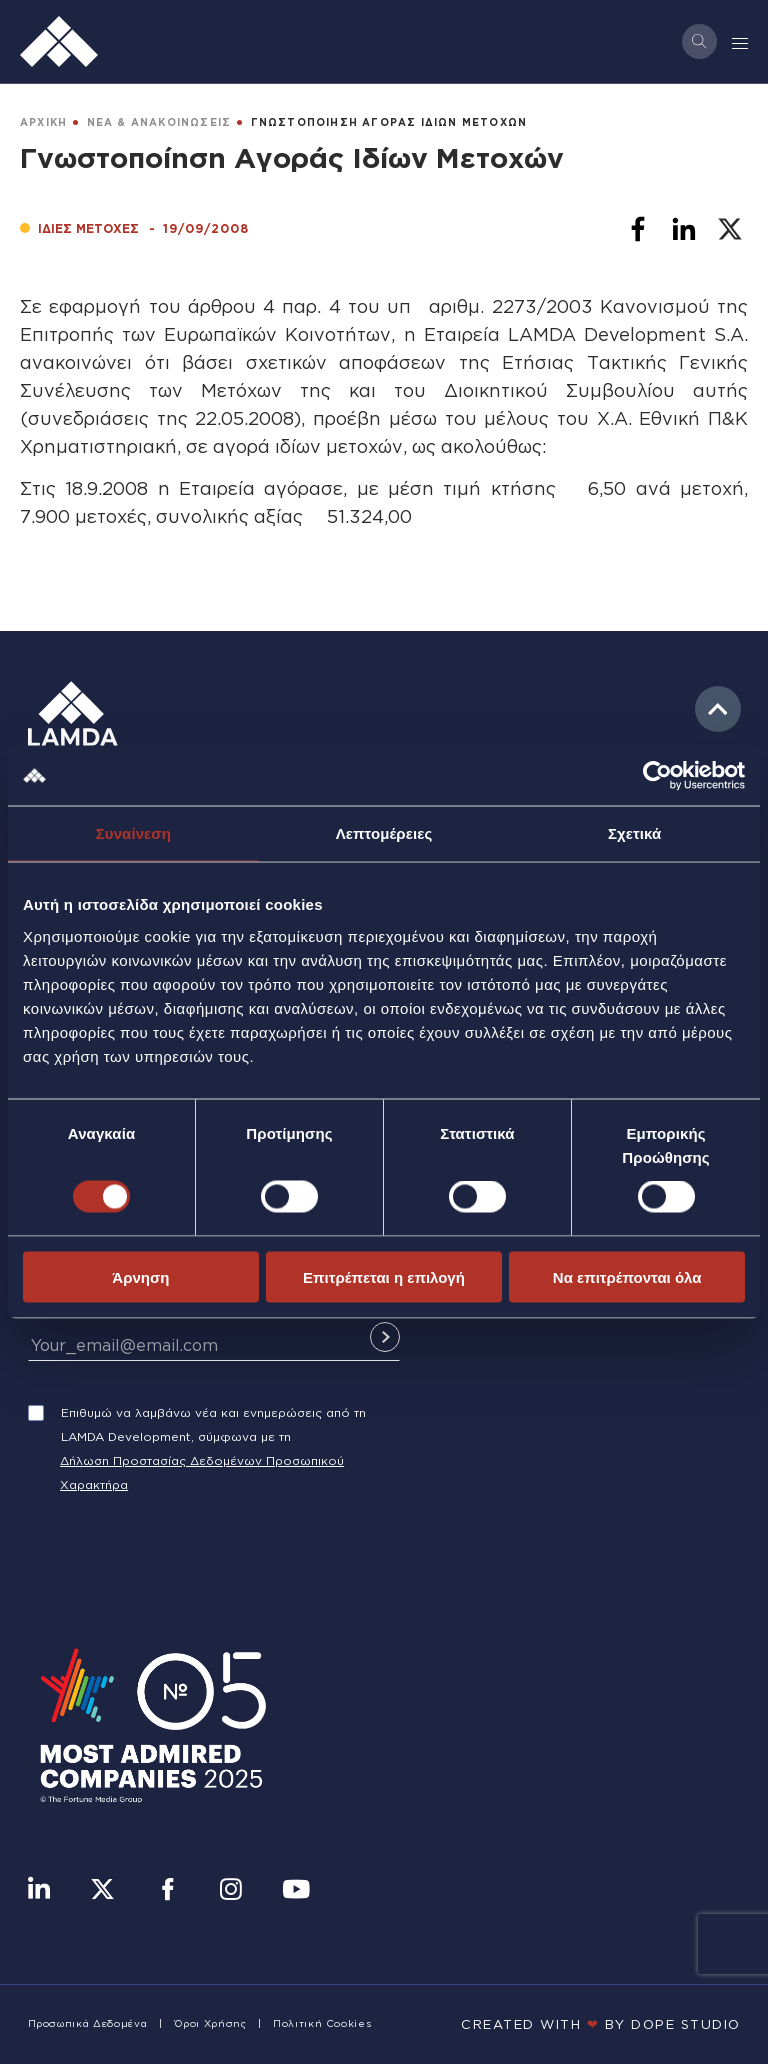  What do you see at coordinates (601, 2024) in the screenshot?
I see `CREATED WITH BY DOPE STUDIΟ` at bounding box center [601, 2024].